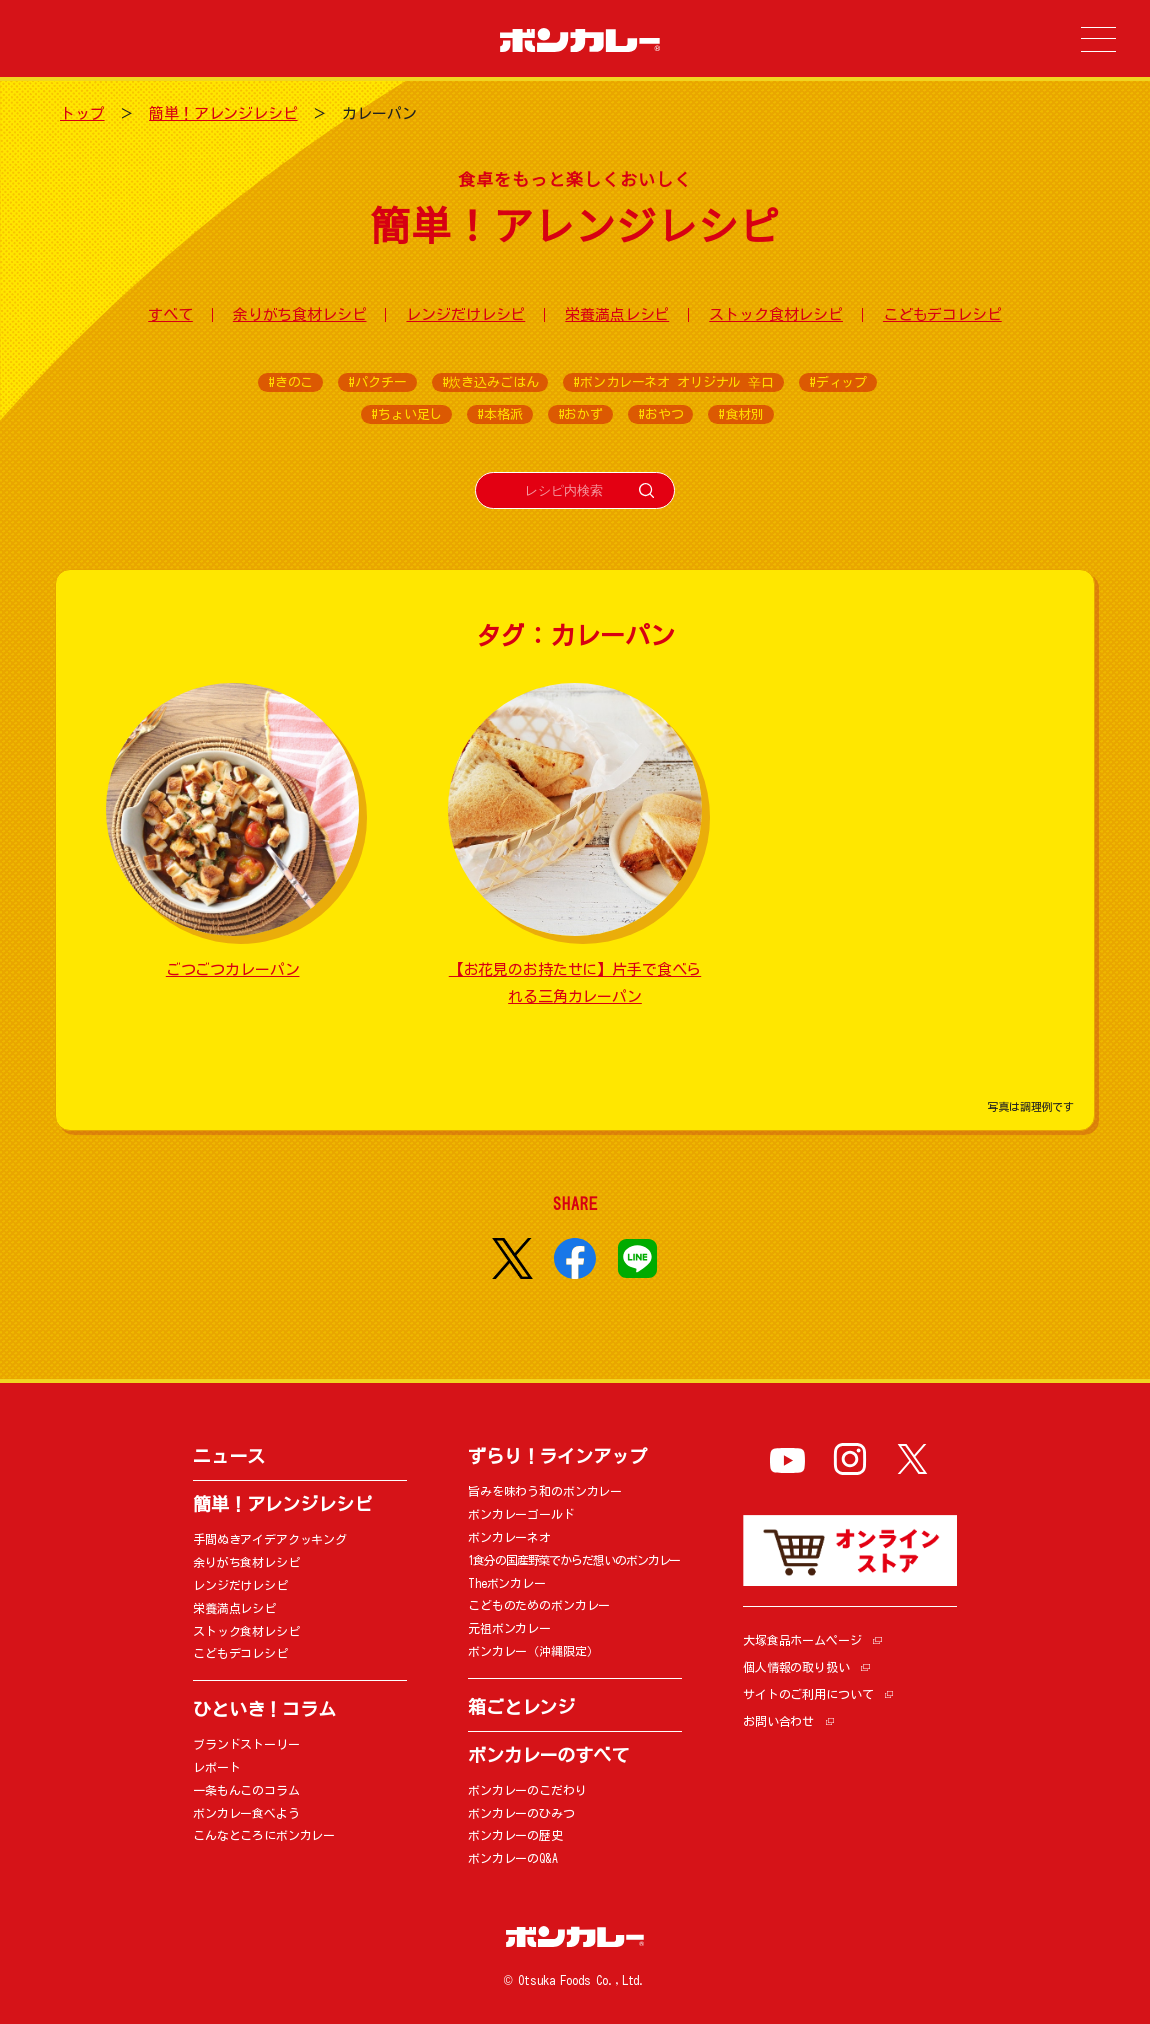 The image size is (1150, 2024). I want to click on ブランドストーリー, so click(246, 1744).